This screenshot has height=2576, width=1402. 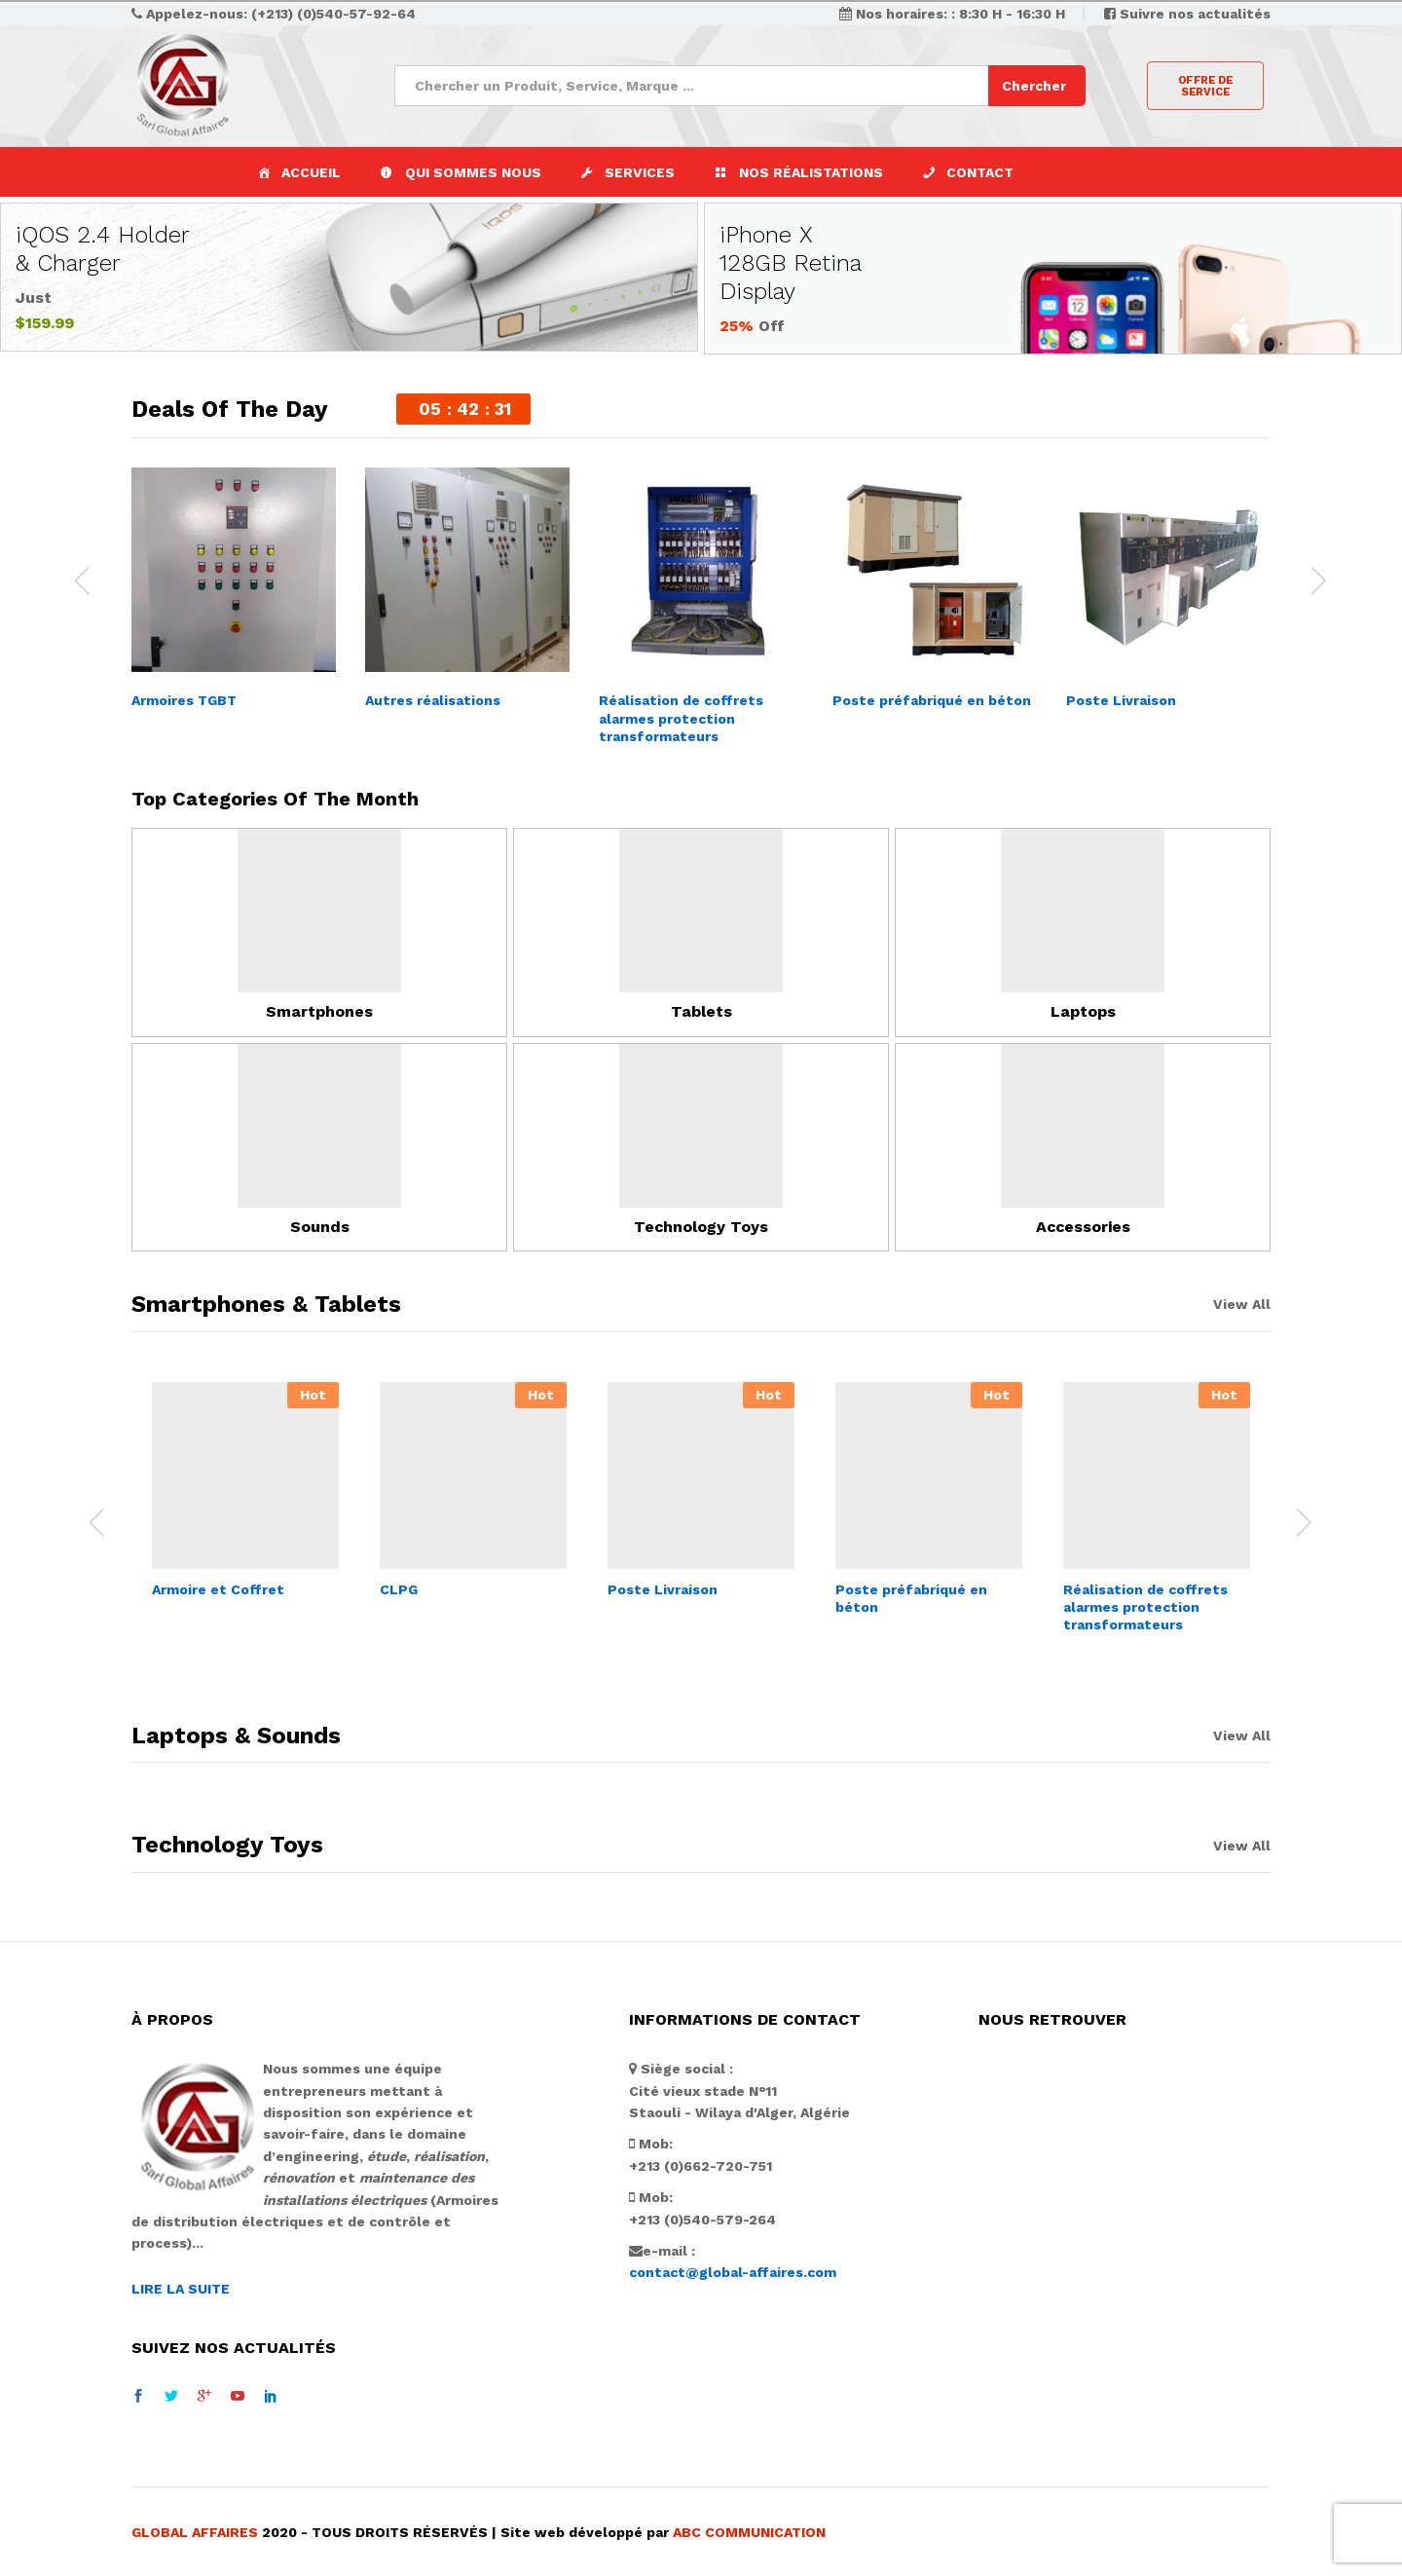 I want to click on Tablets, so click(x=701, y=1011).